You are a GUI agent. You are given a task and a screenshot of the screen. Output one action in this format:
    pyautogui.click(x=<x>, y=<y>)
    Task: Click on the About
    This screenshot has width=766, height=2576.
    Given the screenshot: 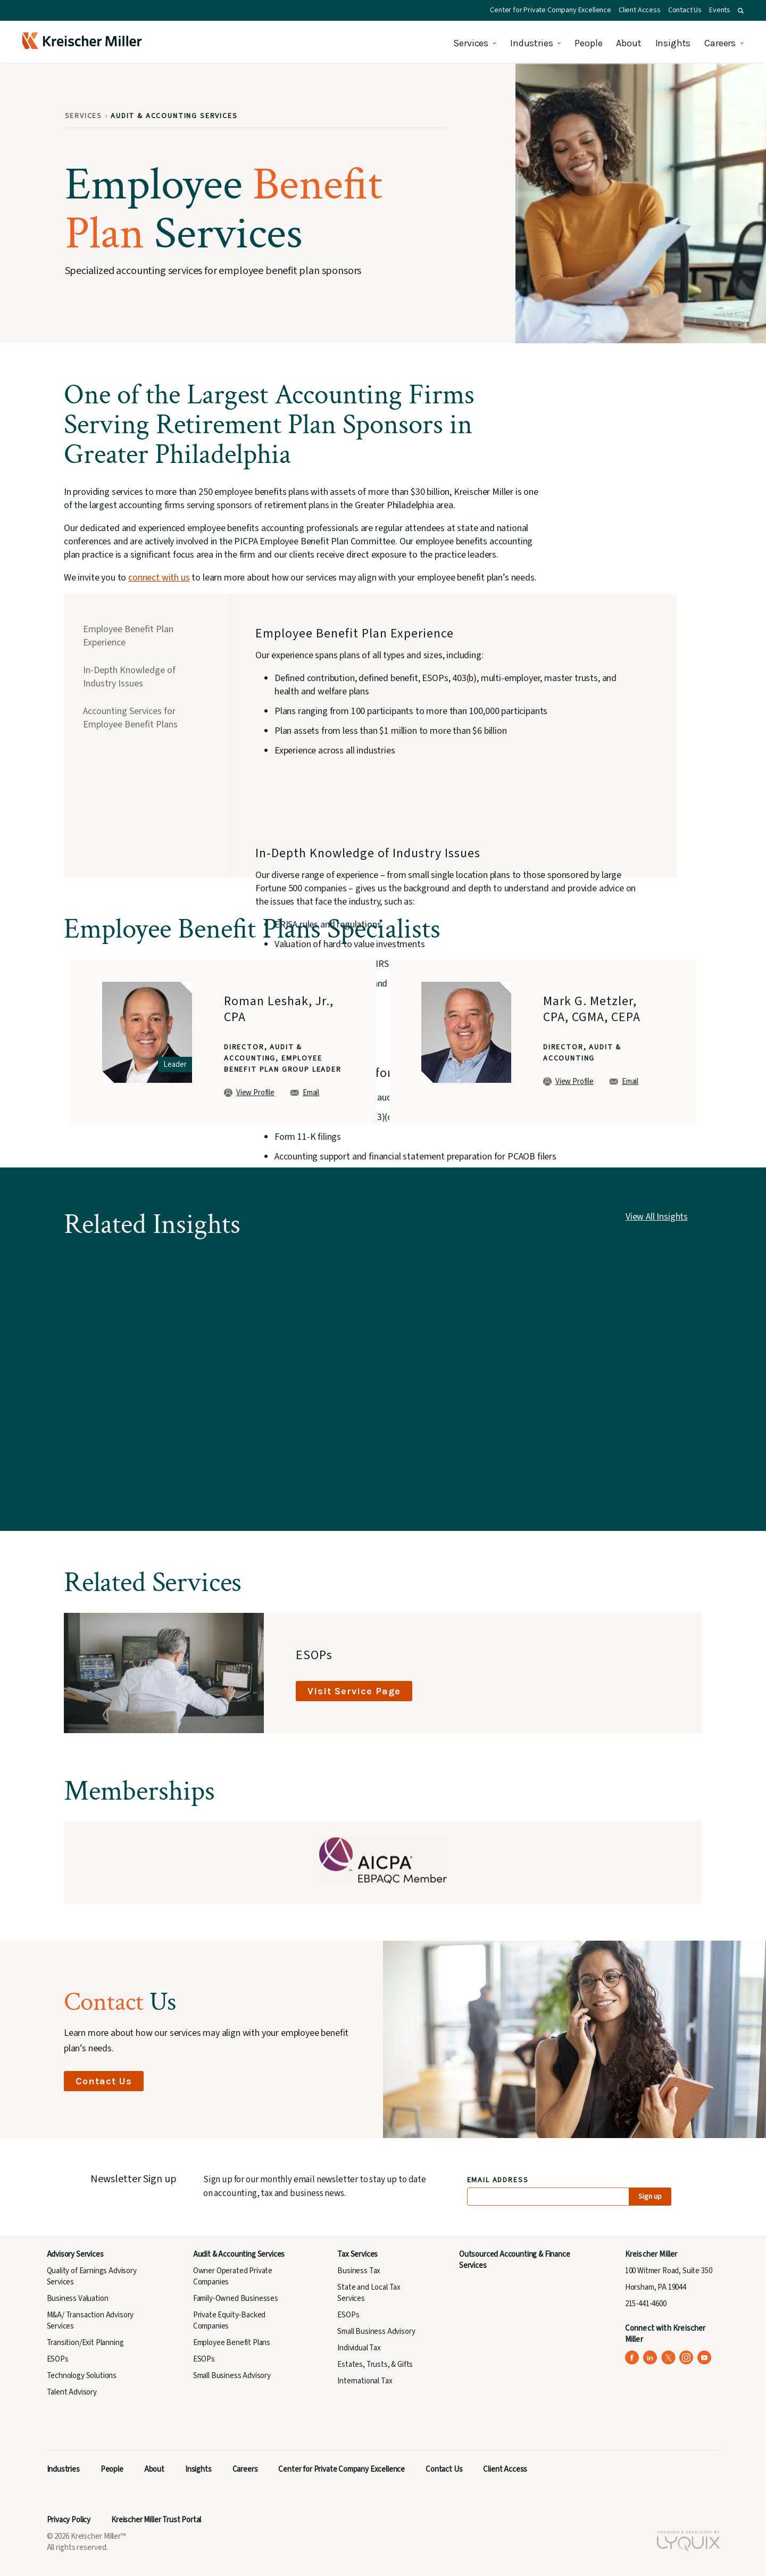 What is the action you would take?
    pyautogui.click(x=628, y=43)
    